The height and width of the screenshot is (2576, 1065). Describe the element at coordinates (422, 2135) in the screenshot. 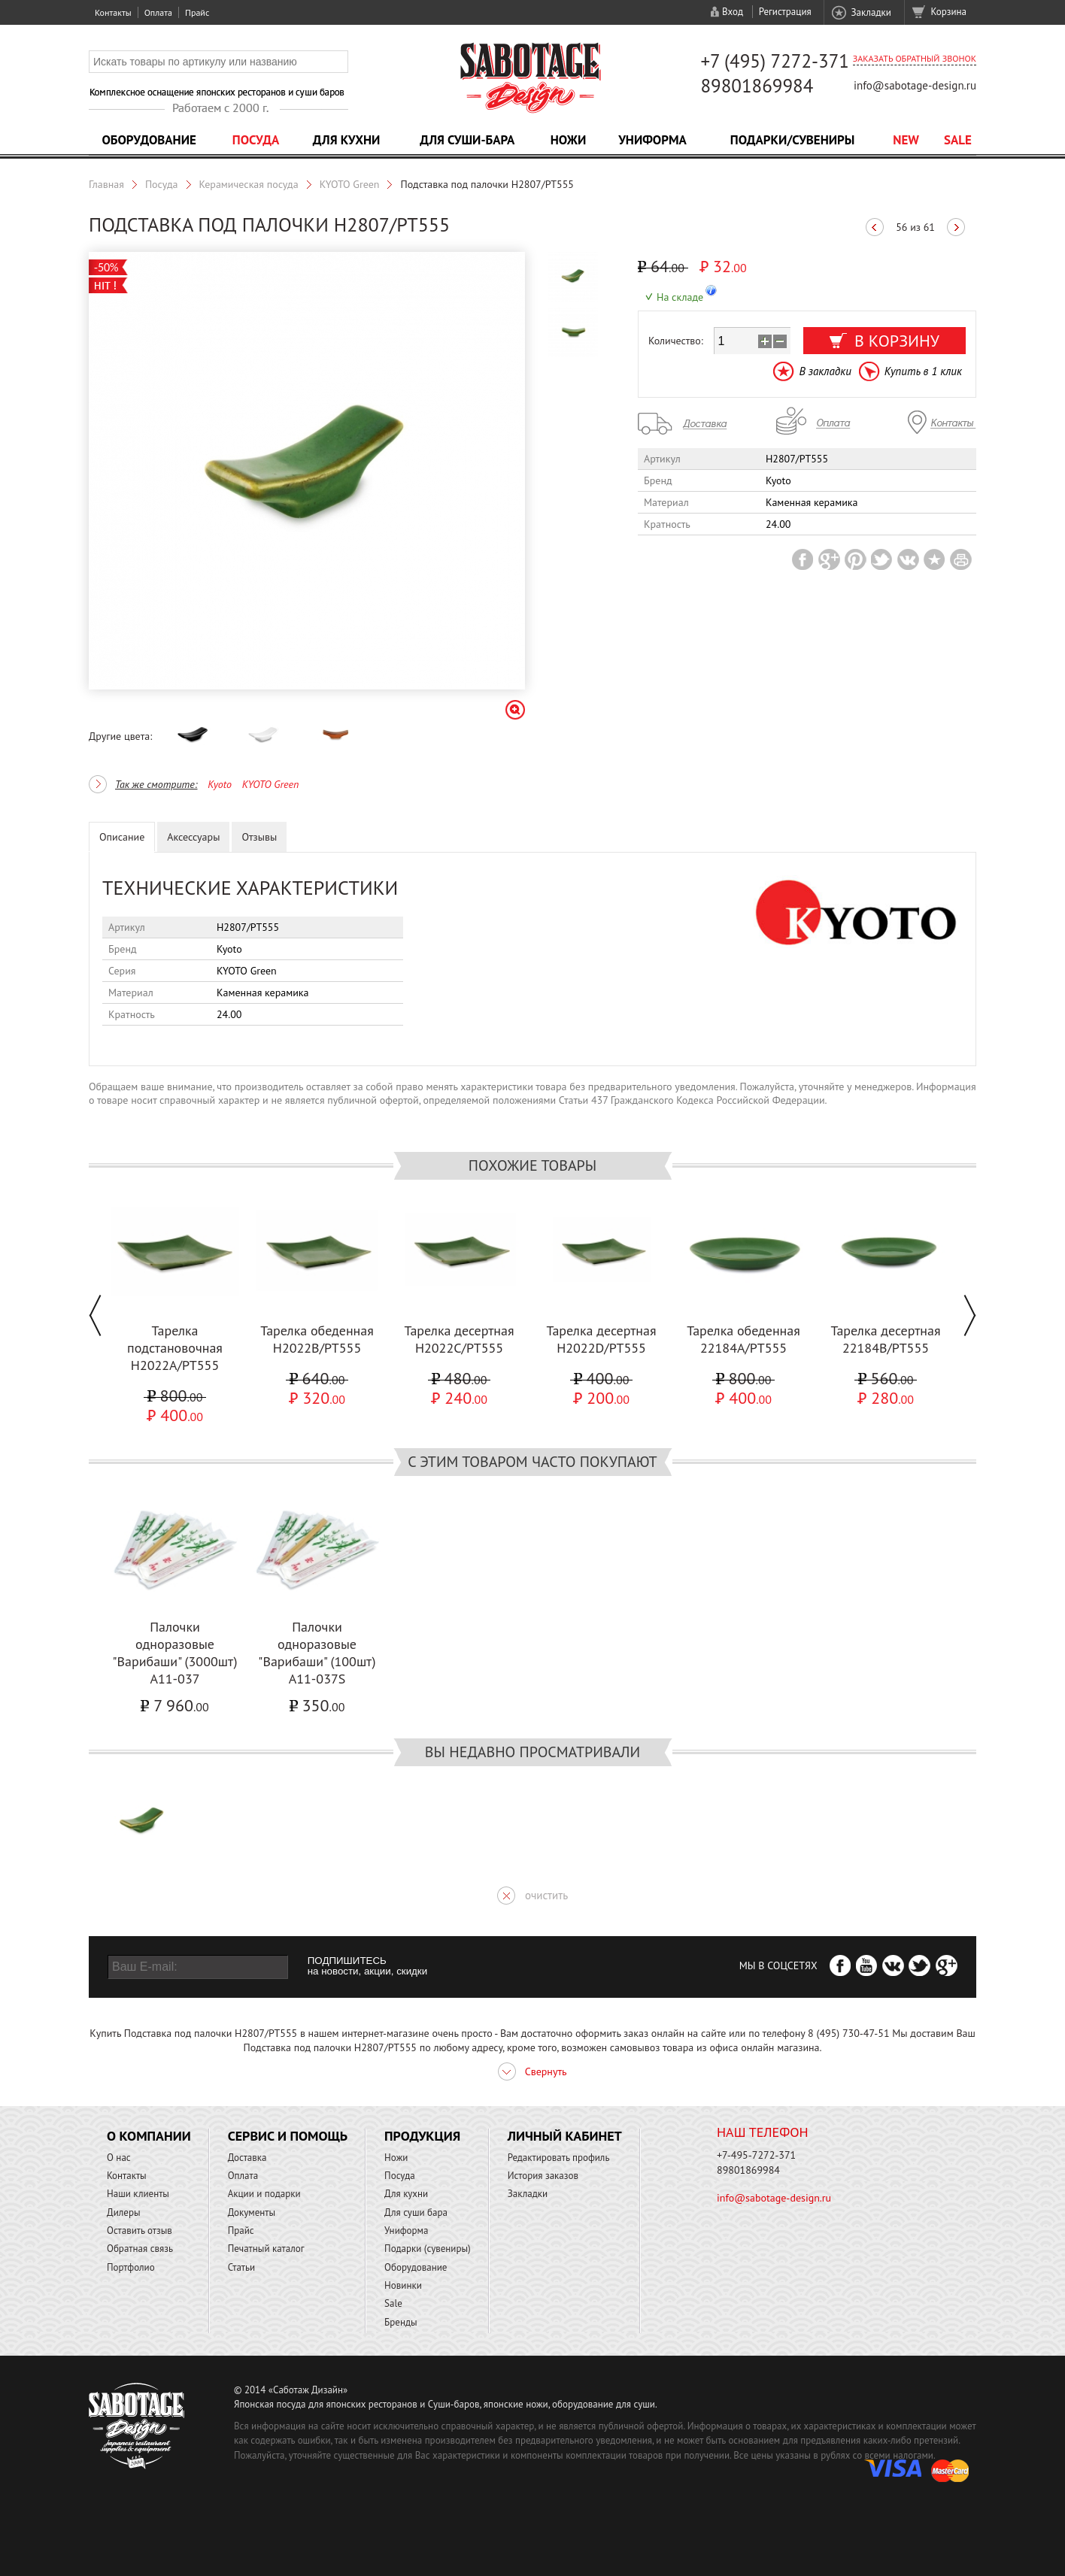

I see `Продукция` at that location.